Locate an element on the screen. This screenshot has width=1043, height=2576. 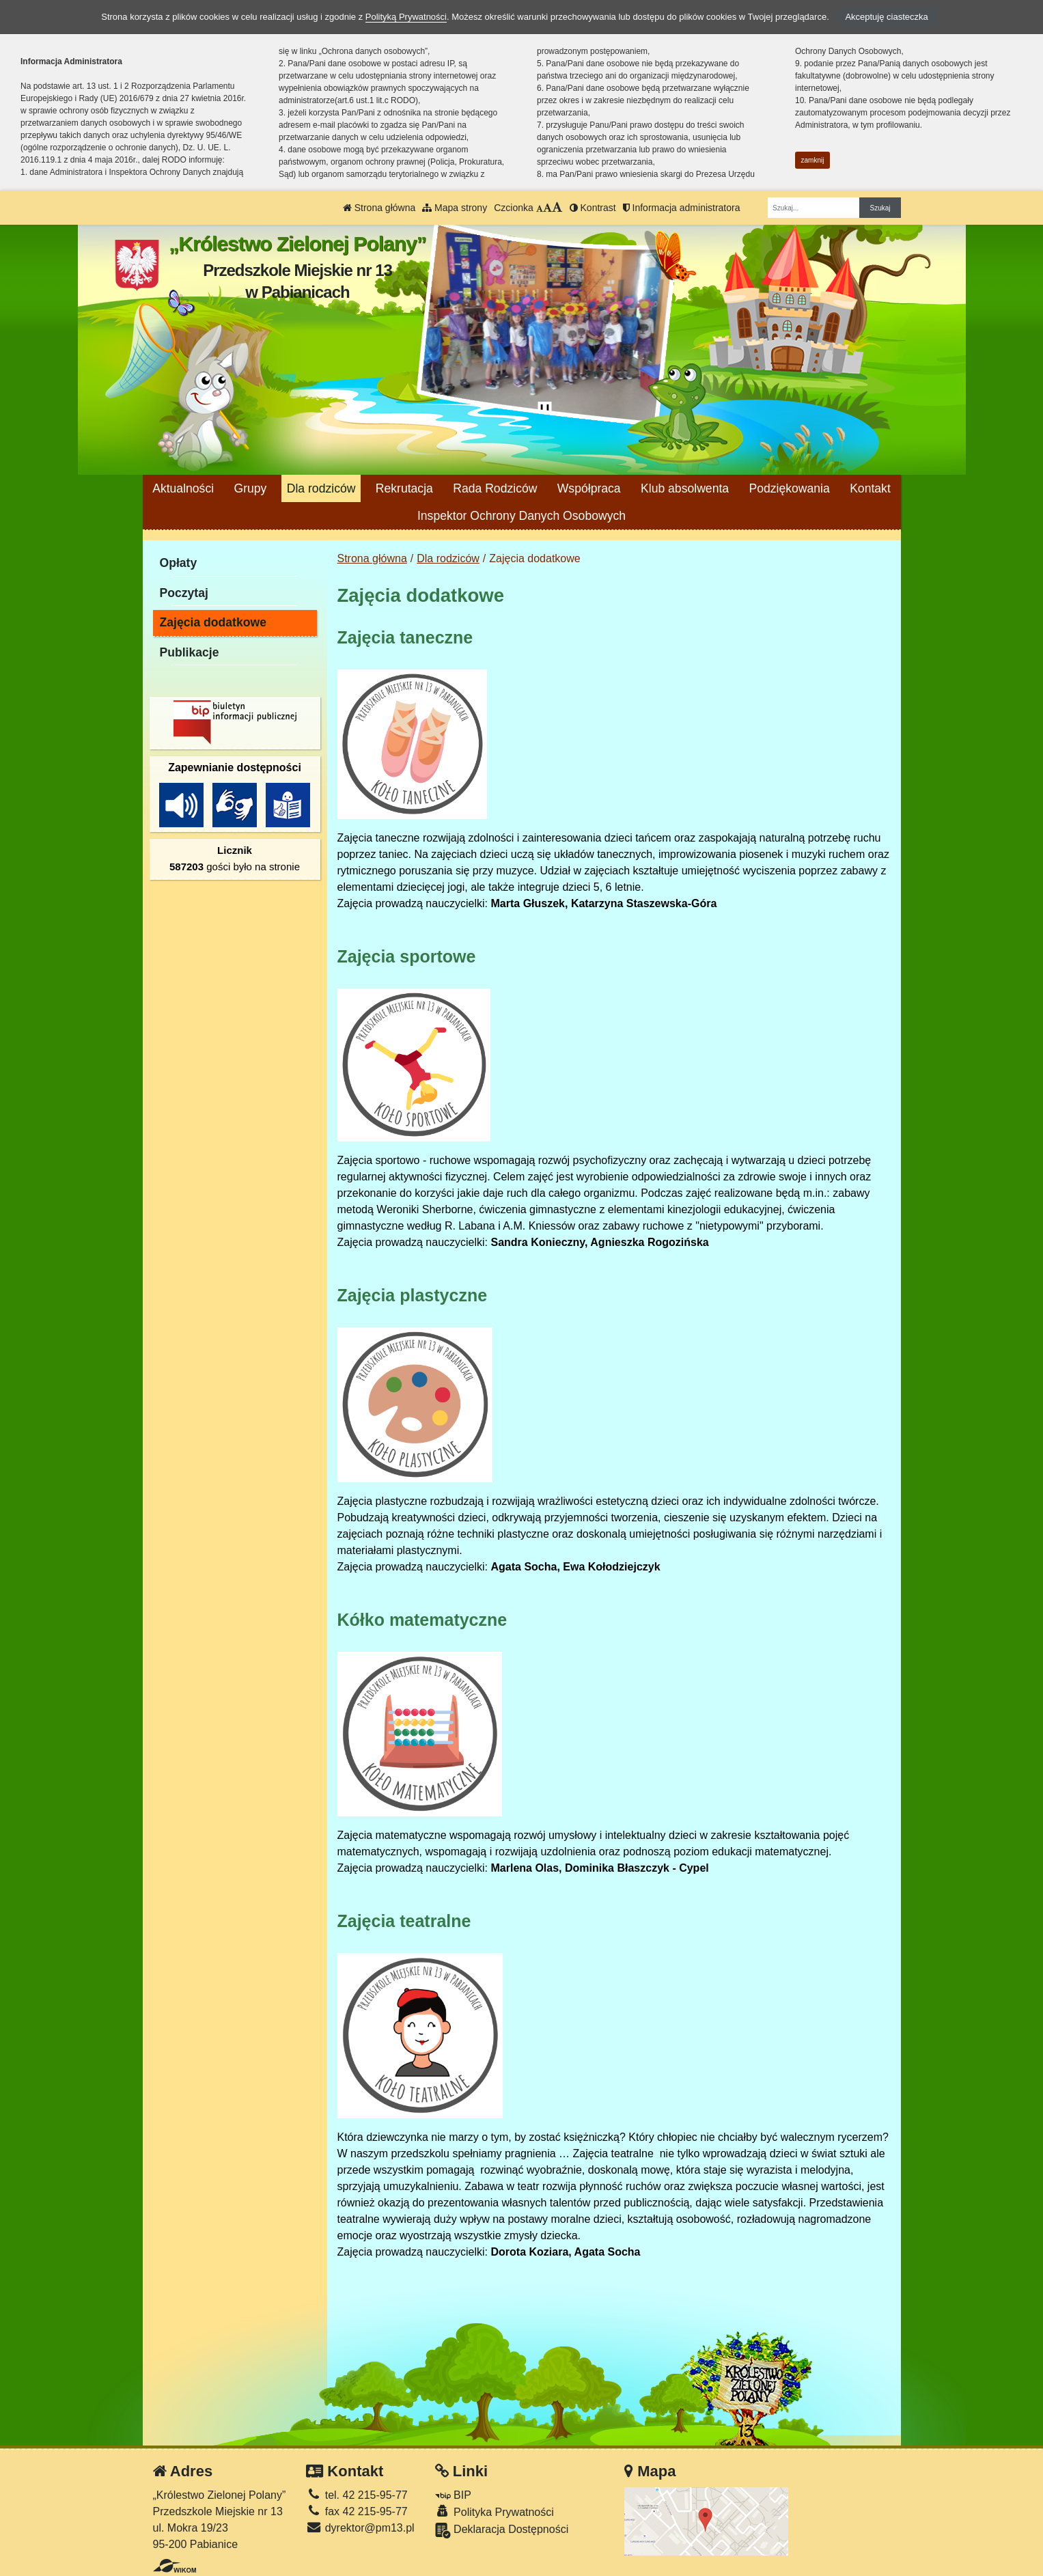
Kontrast is located at coordinates (593, 207).